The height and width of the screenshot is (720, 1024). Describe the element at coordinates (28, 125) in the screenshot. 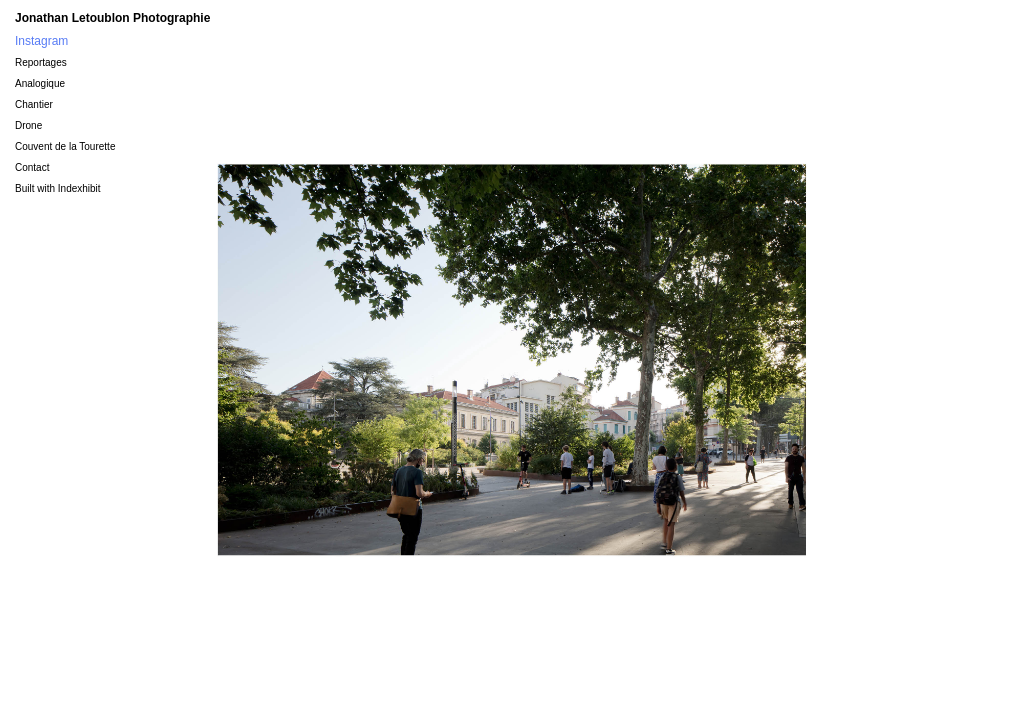

I see `Drone` at that location.